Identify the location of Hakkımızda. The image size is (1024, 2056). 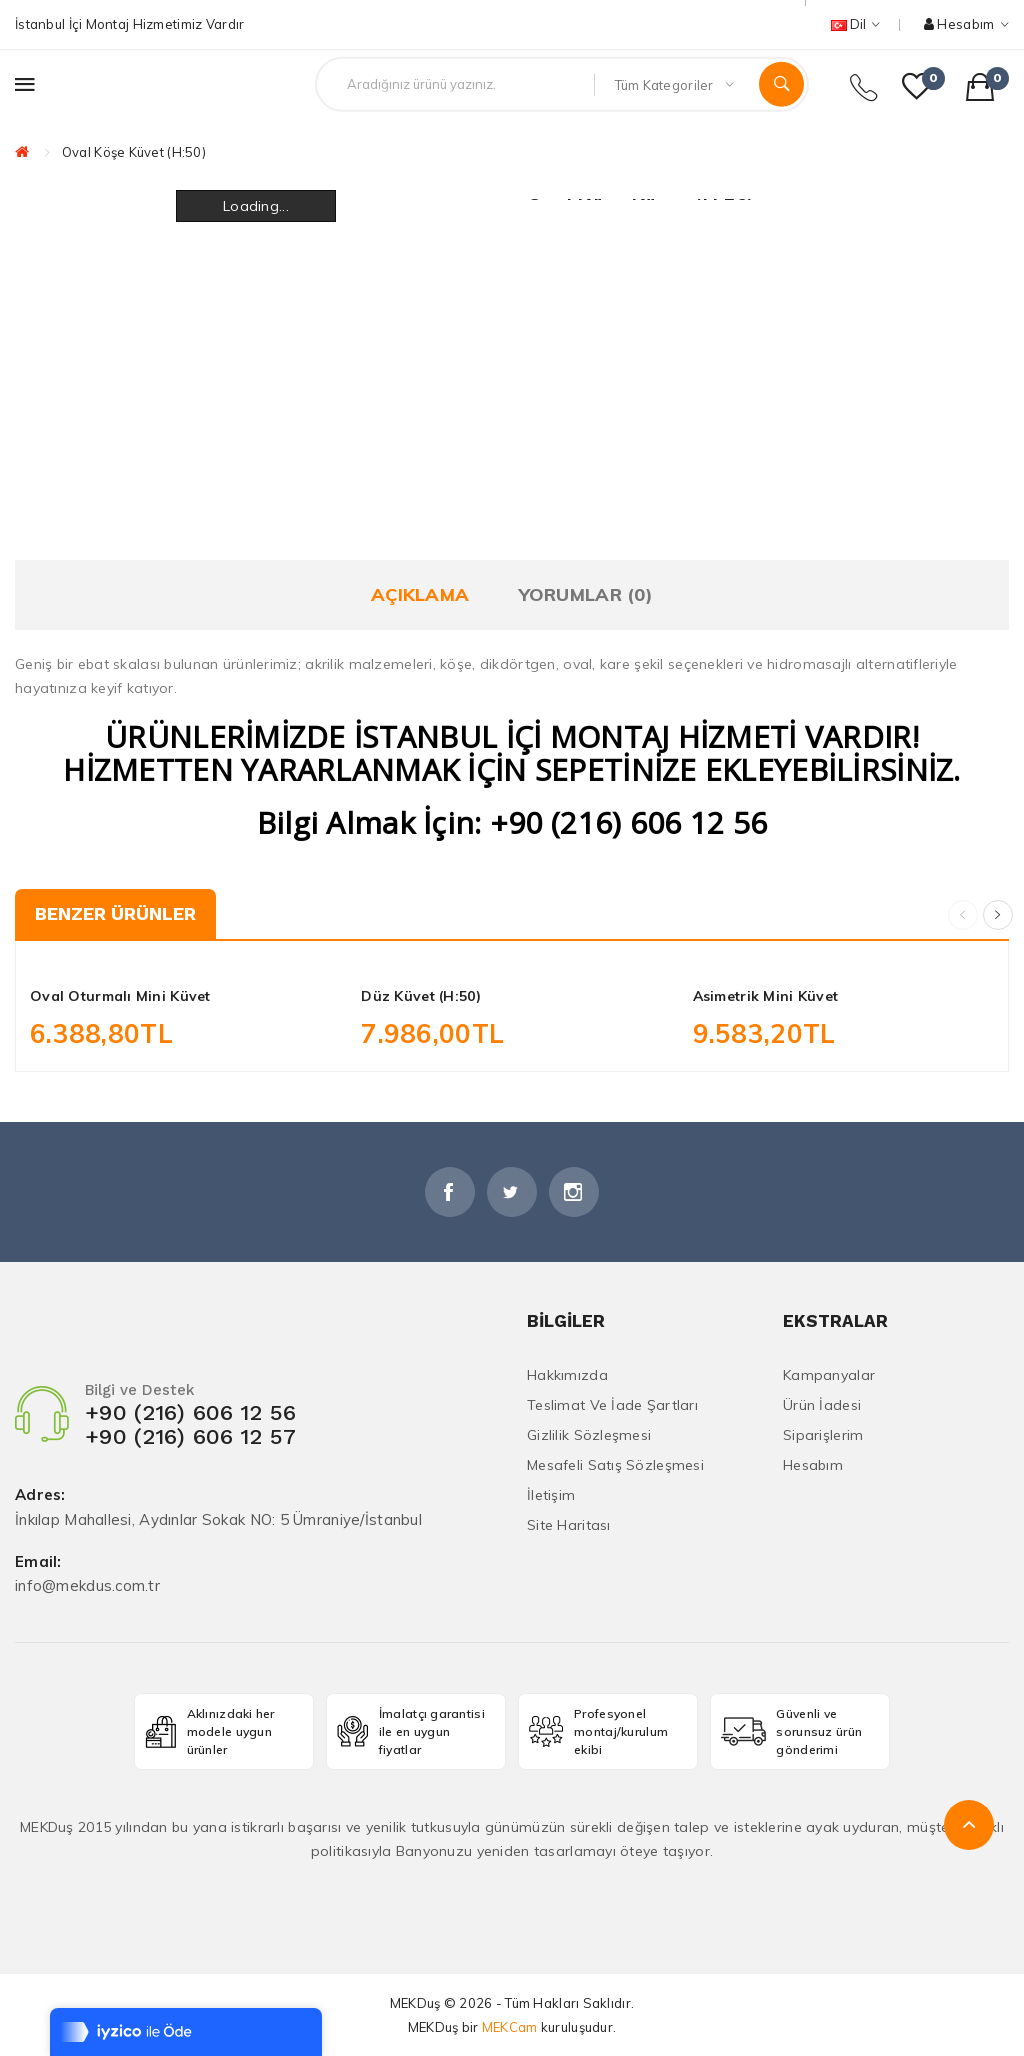
(567, 1375).